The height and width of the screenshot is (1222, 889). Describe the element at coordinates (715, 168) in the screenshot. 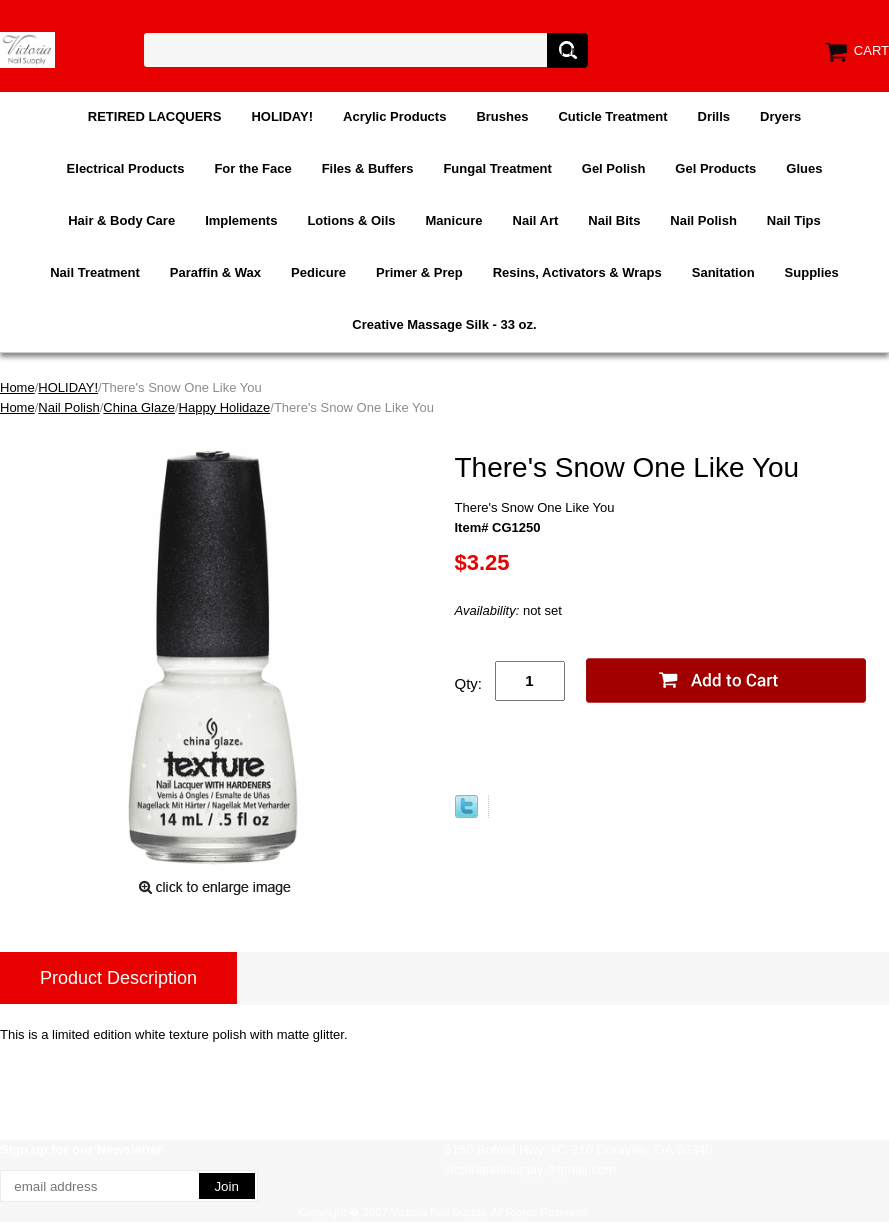

I see `Gel Products` at that location.